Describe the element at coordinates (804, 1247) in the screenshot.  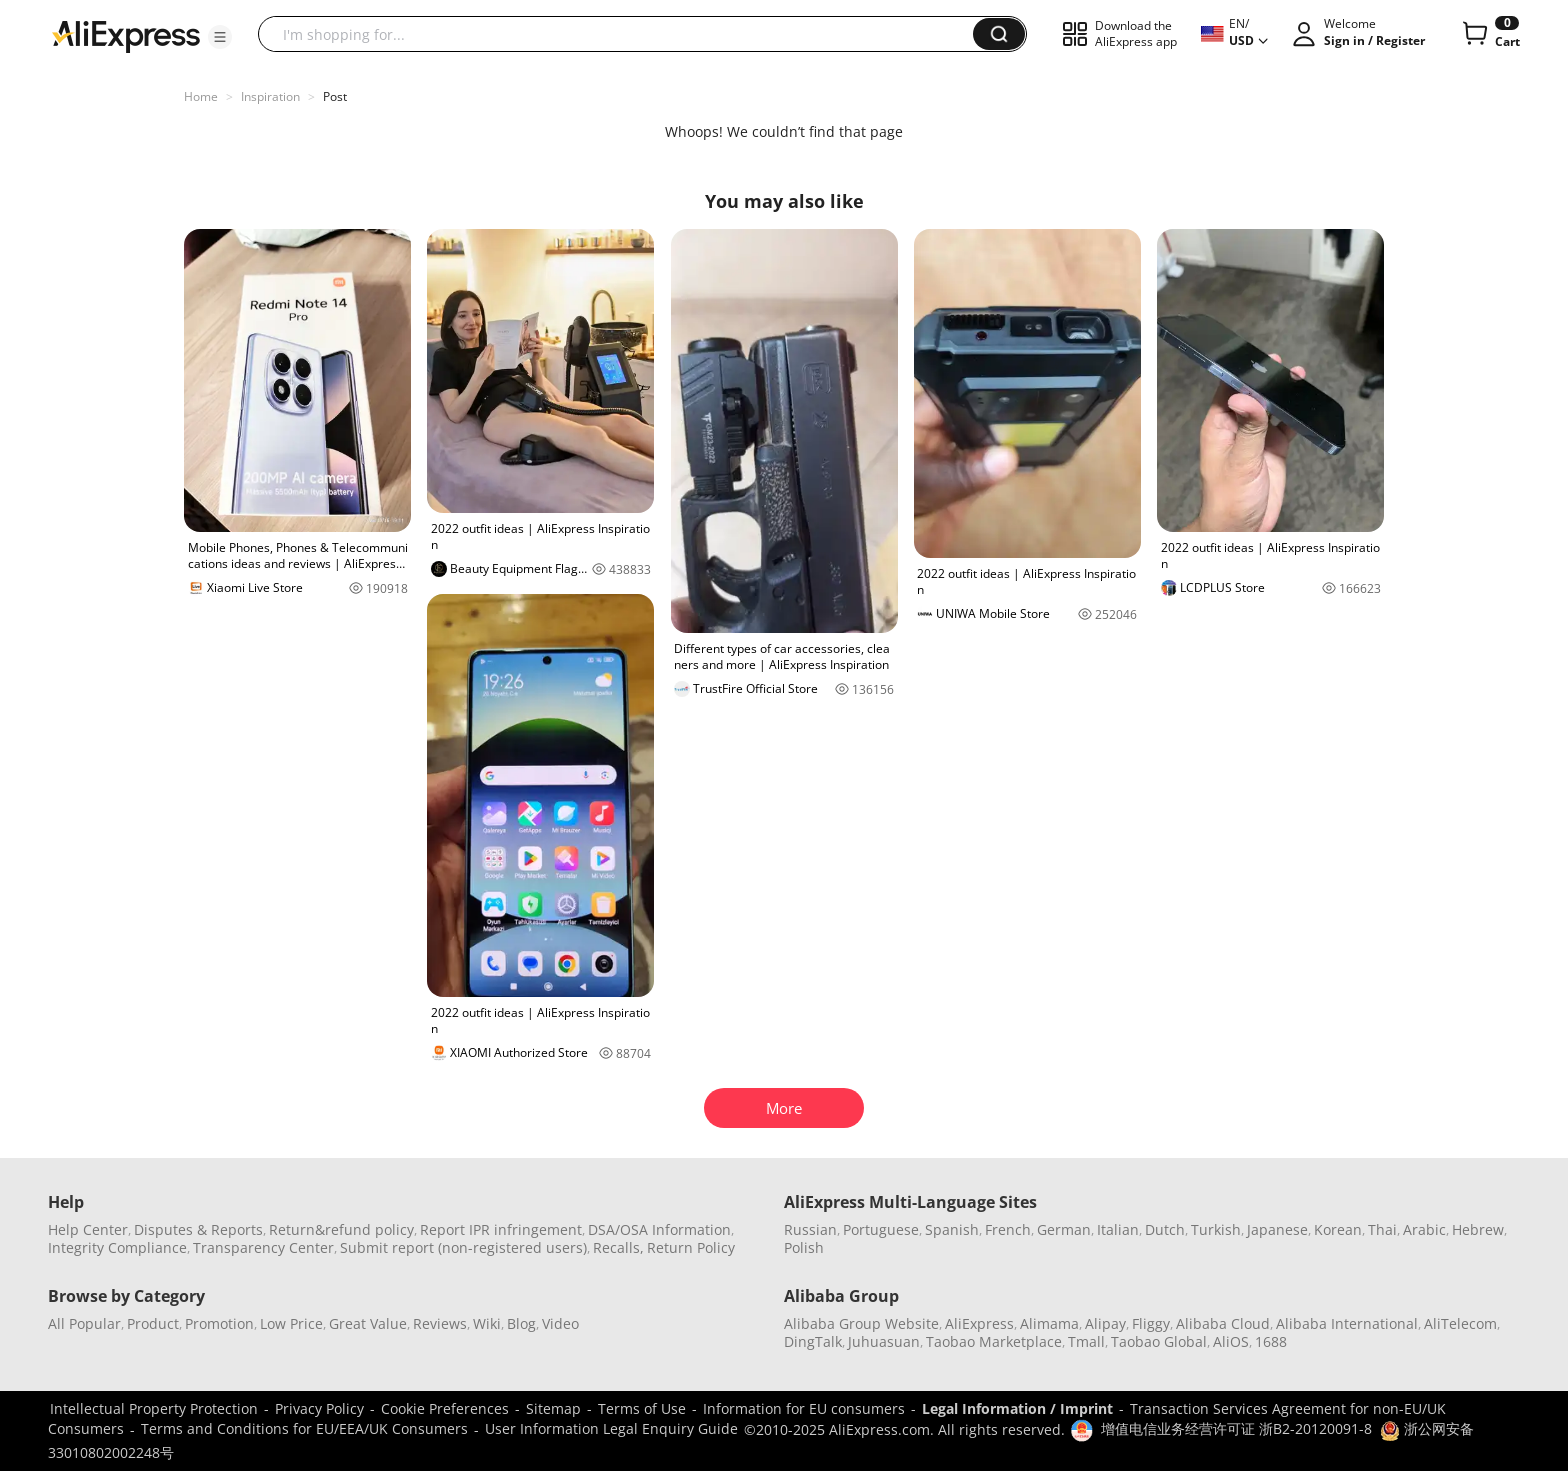
I see `Polish` at that location.